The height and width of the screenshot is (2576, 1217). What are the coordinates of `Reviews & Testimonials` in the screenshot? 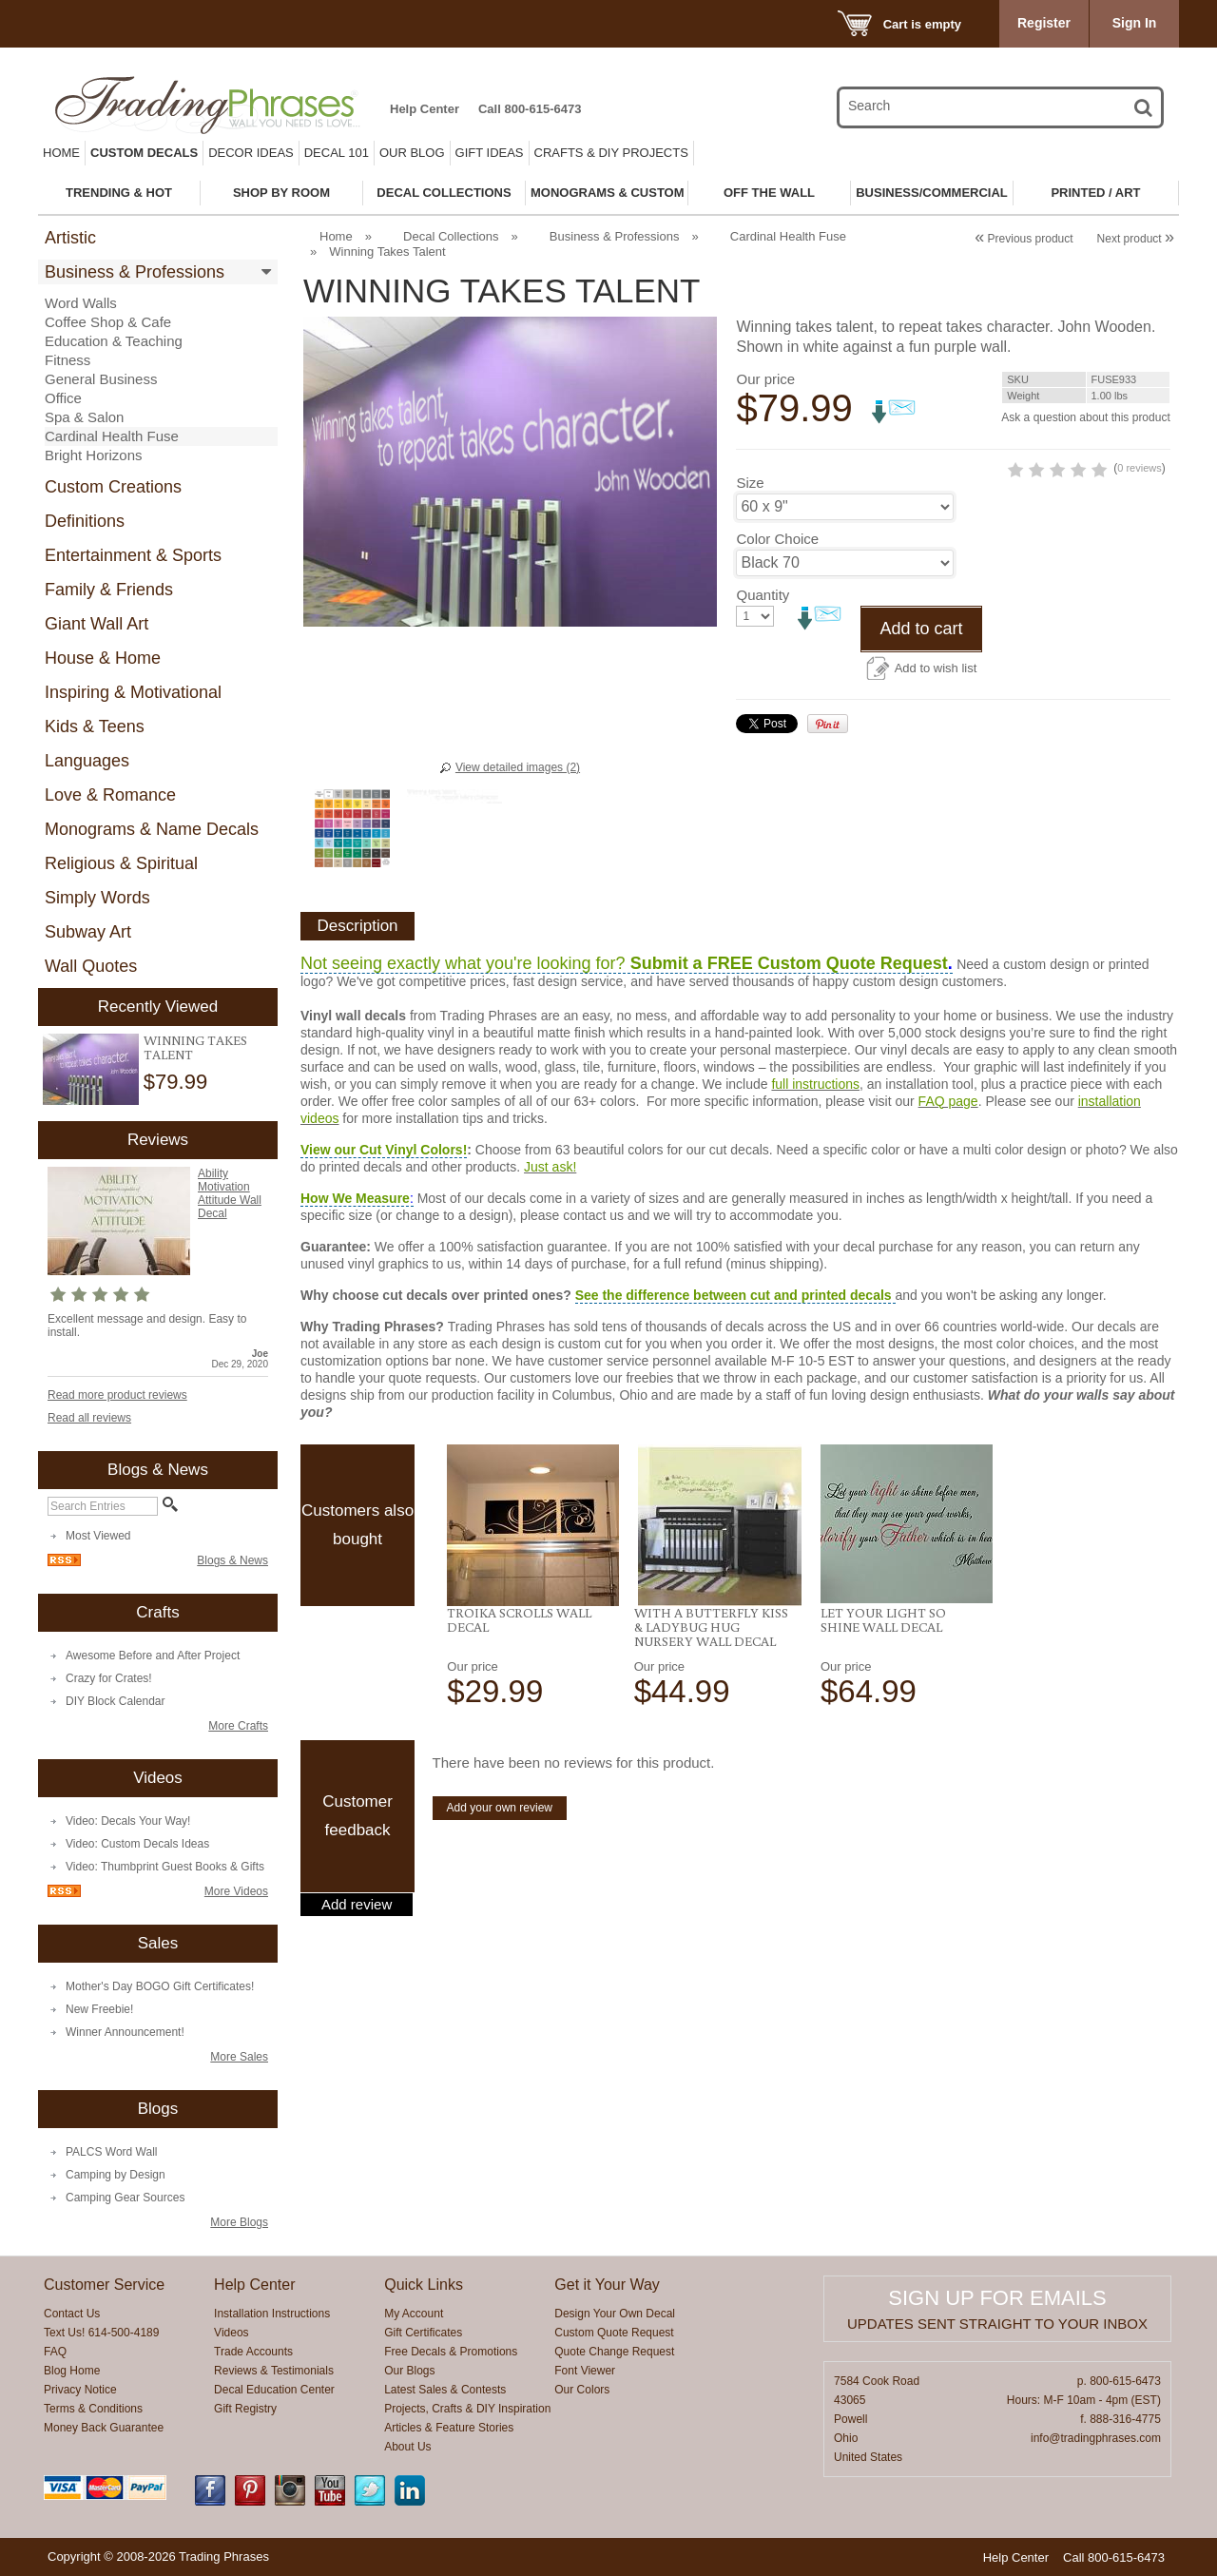 It's located at (274, 2370).